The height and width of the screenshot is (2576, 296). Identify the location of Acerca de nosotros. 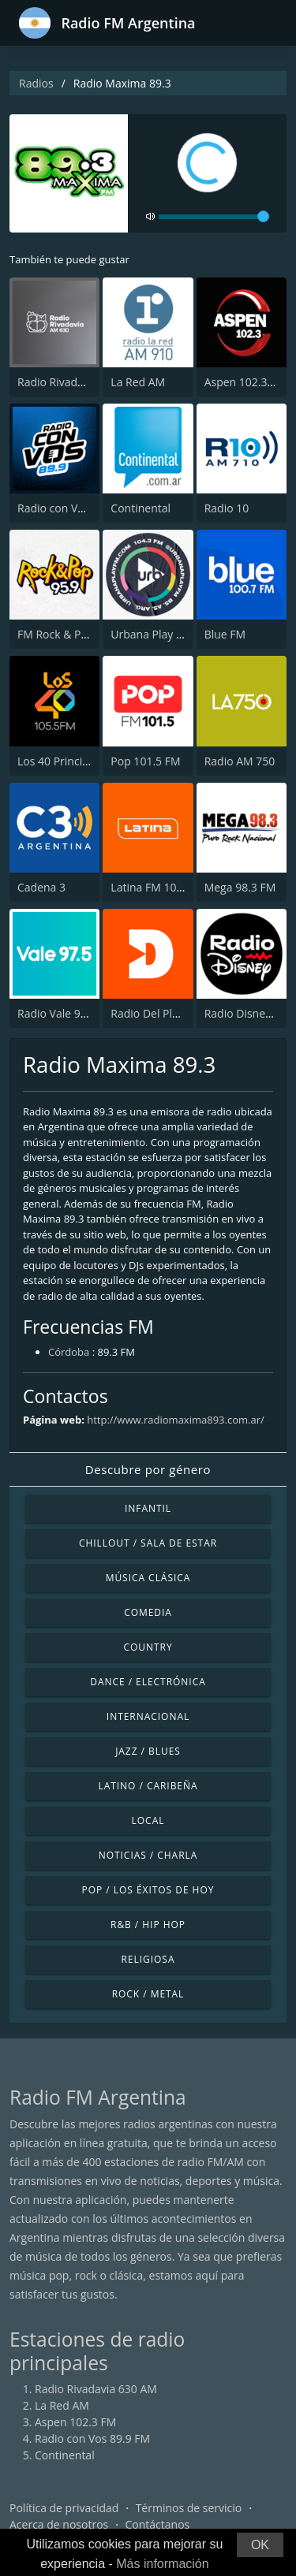
(58, 2524).